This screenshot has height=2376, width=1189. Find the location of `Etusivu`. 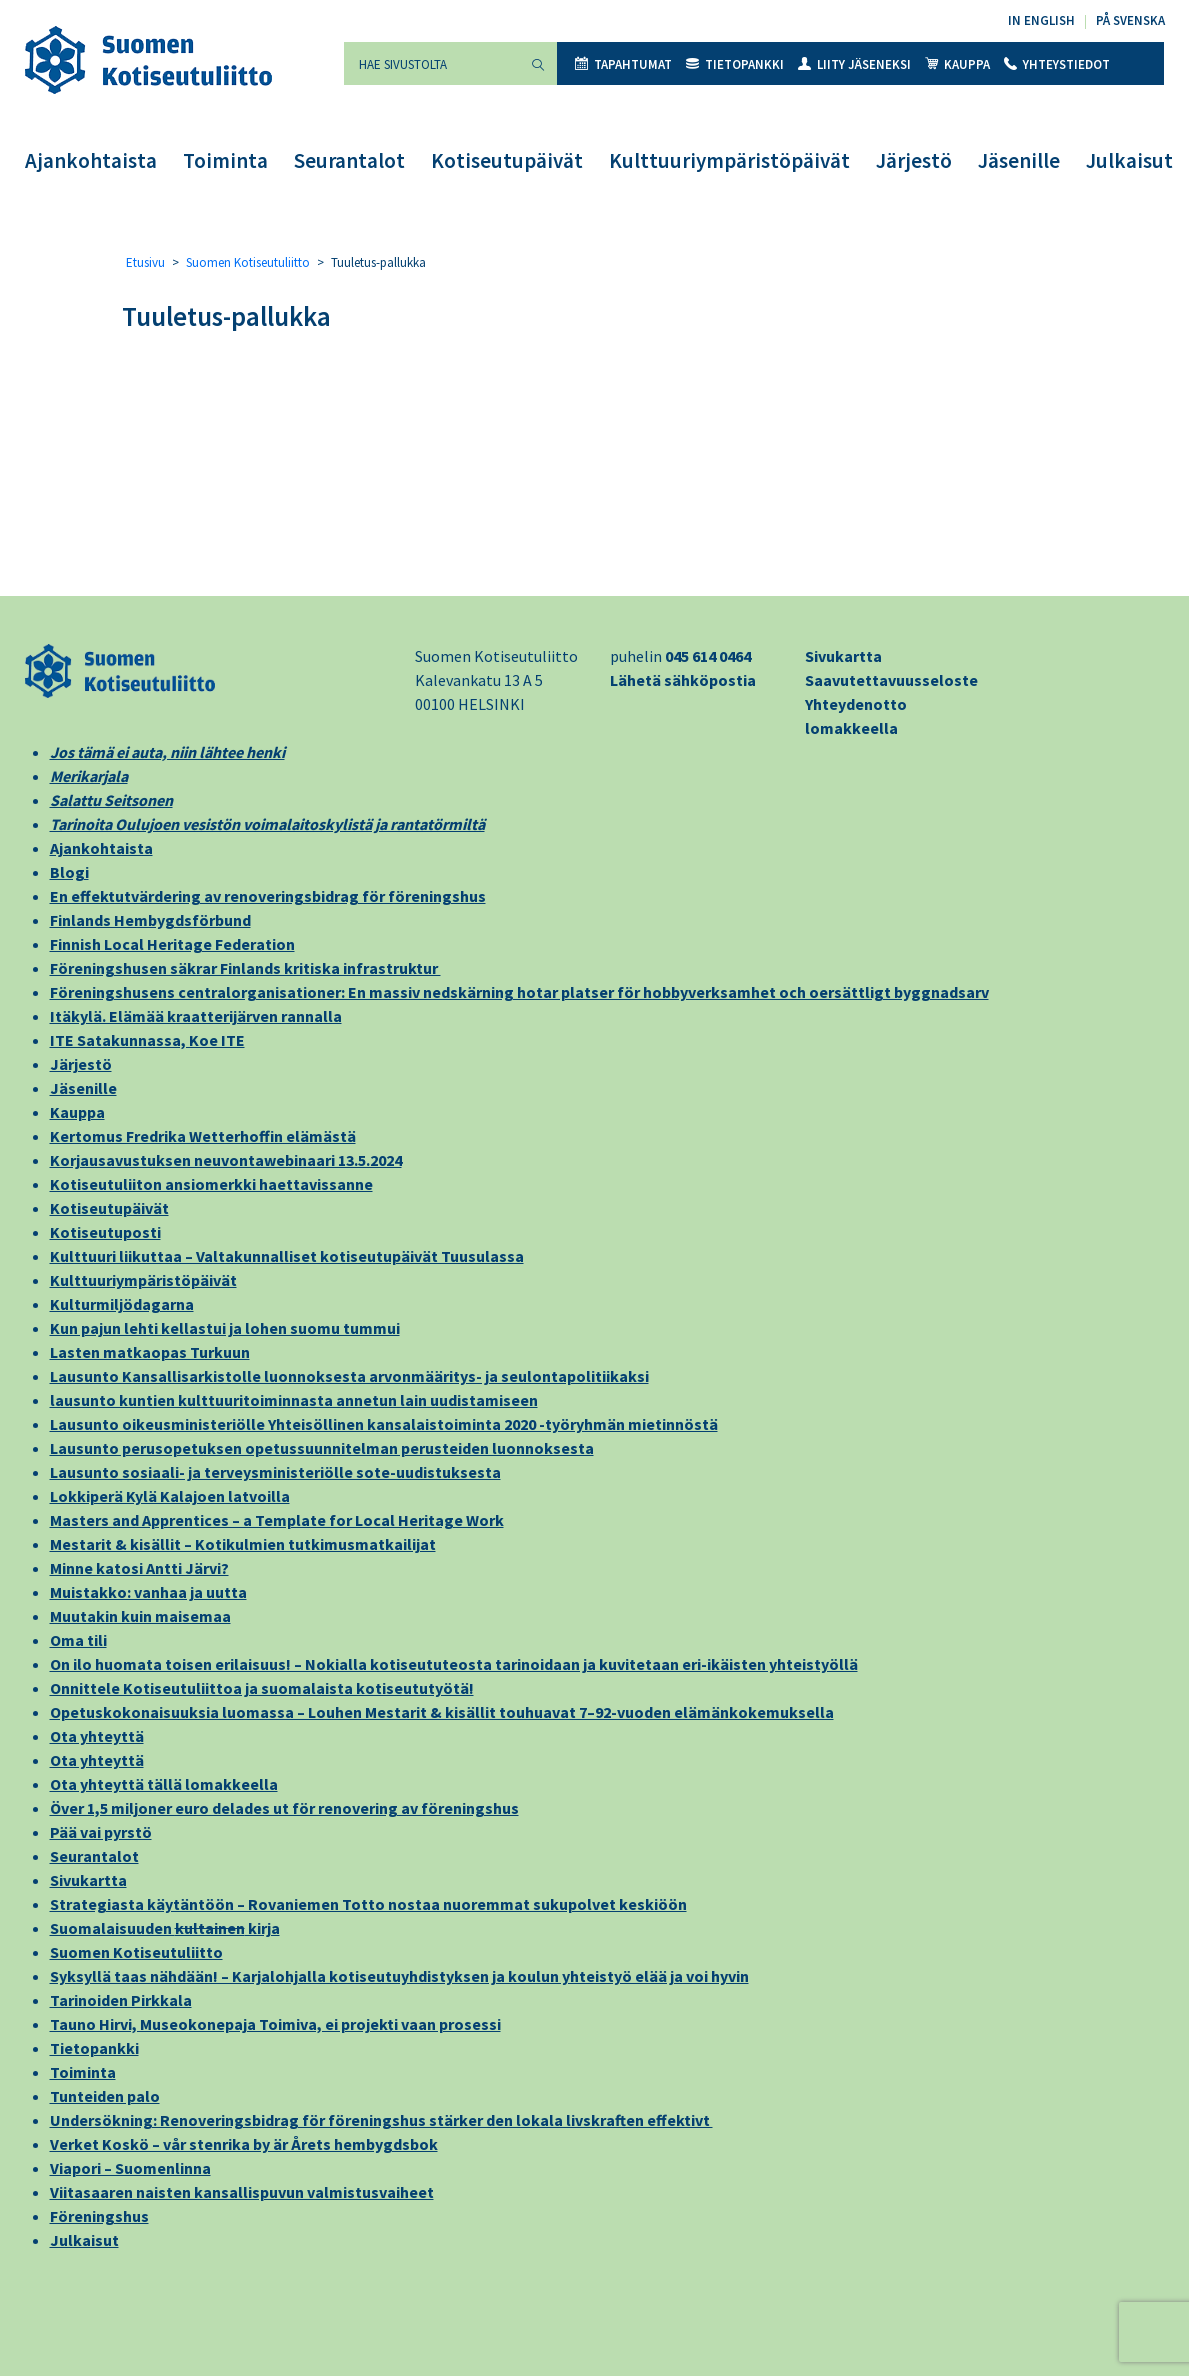

Etusivu is located at coordinates (145, 262).